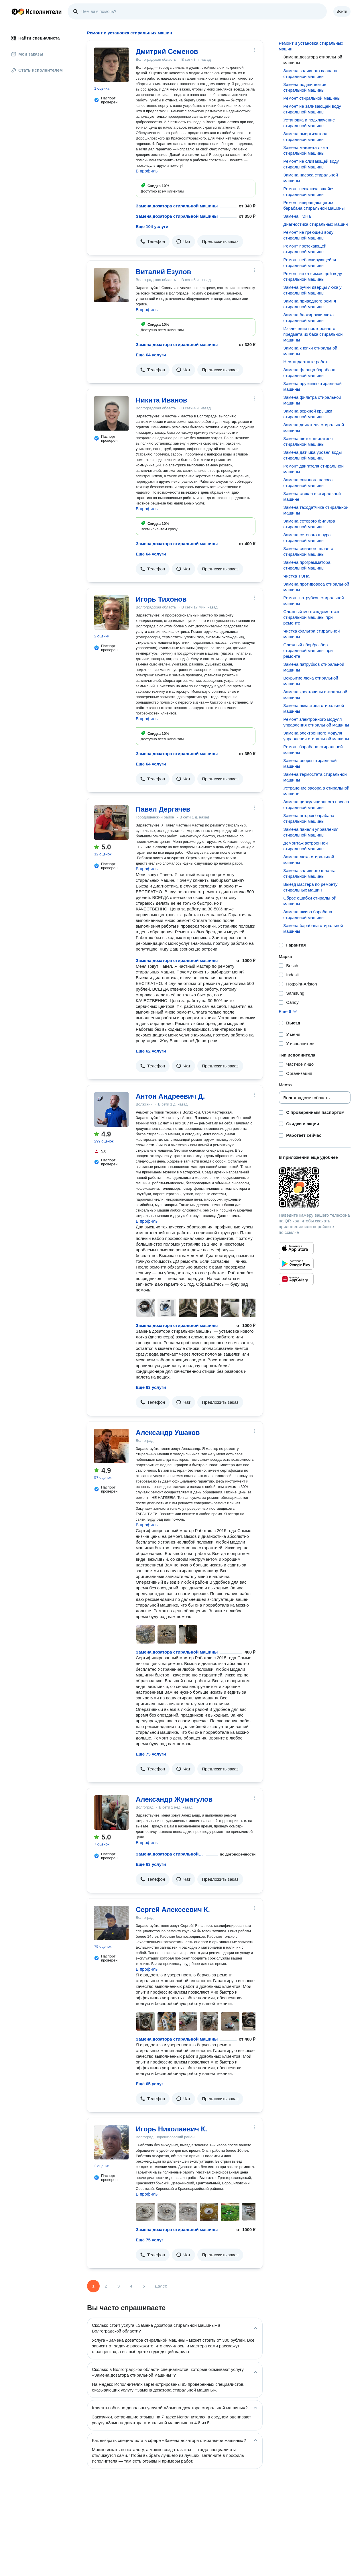 The height and width of the screenshot is (2576, 362). Describe the element at coordinates (315, 510) in the screenshot. I see `Замена таходатчика стиральной машины` at that location.